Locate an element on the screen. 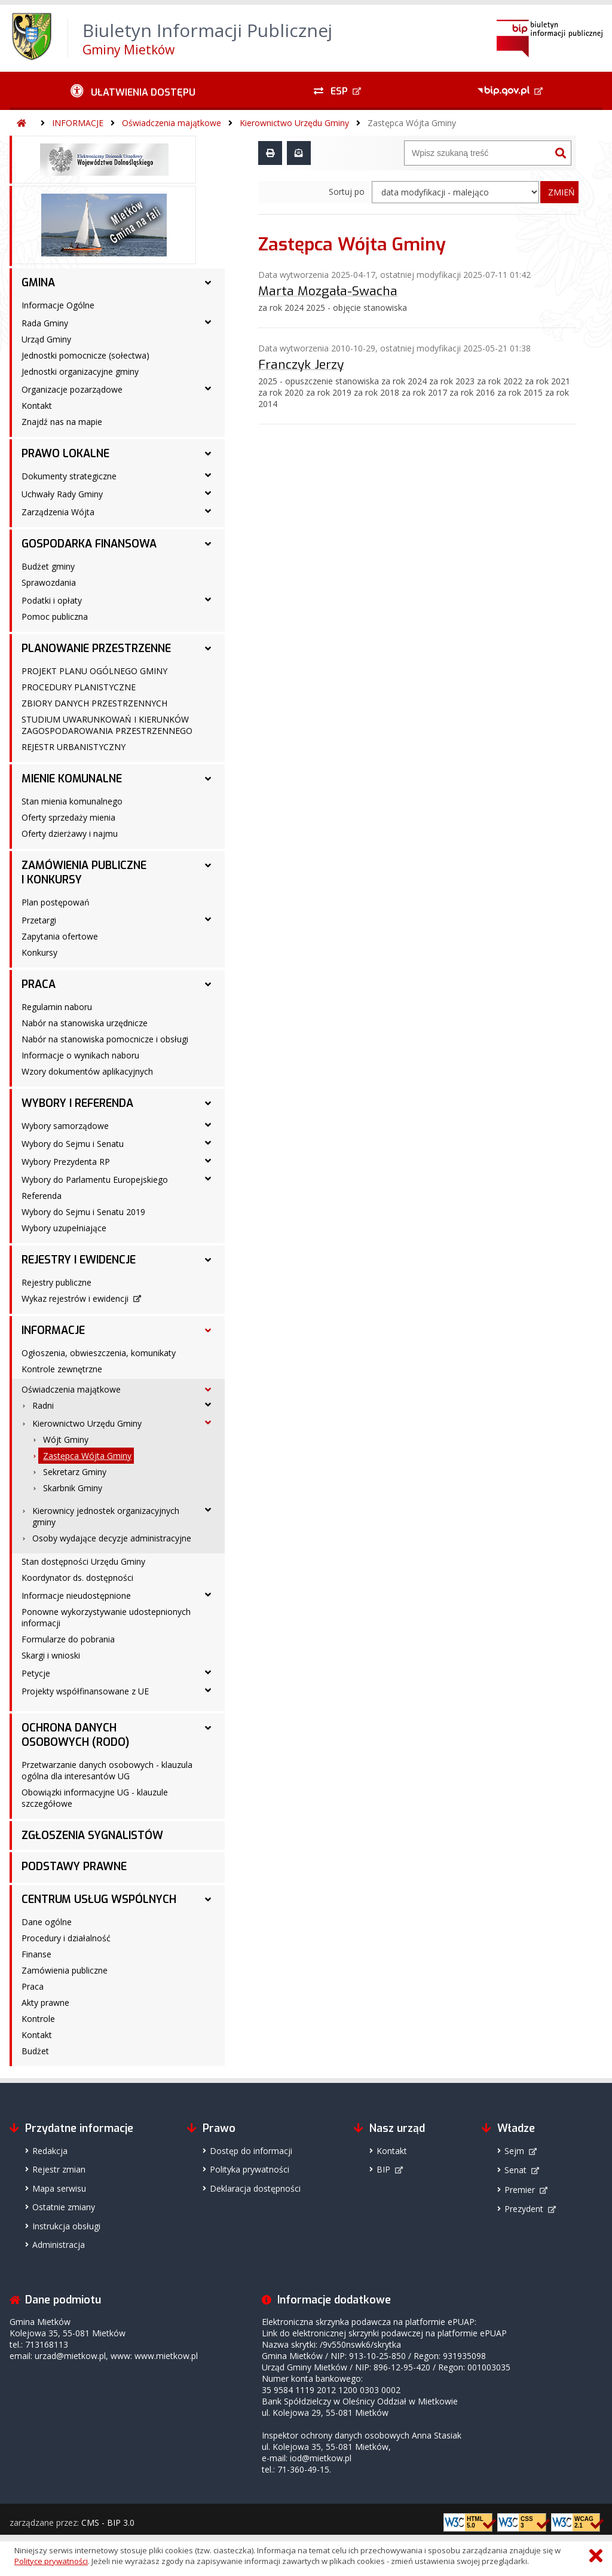 The image size is (612, 2576). Senat is located at coordinates (515, 2170).